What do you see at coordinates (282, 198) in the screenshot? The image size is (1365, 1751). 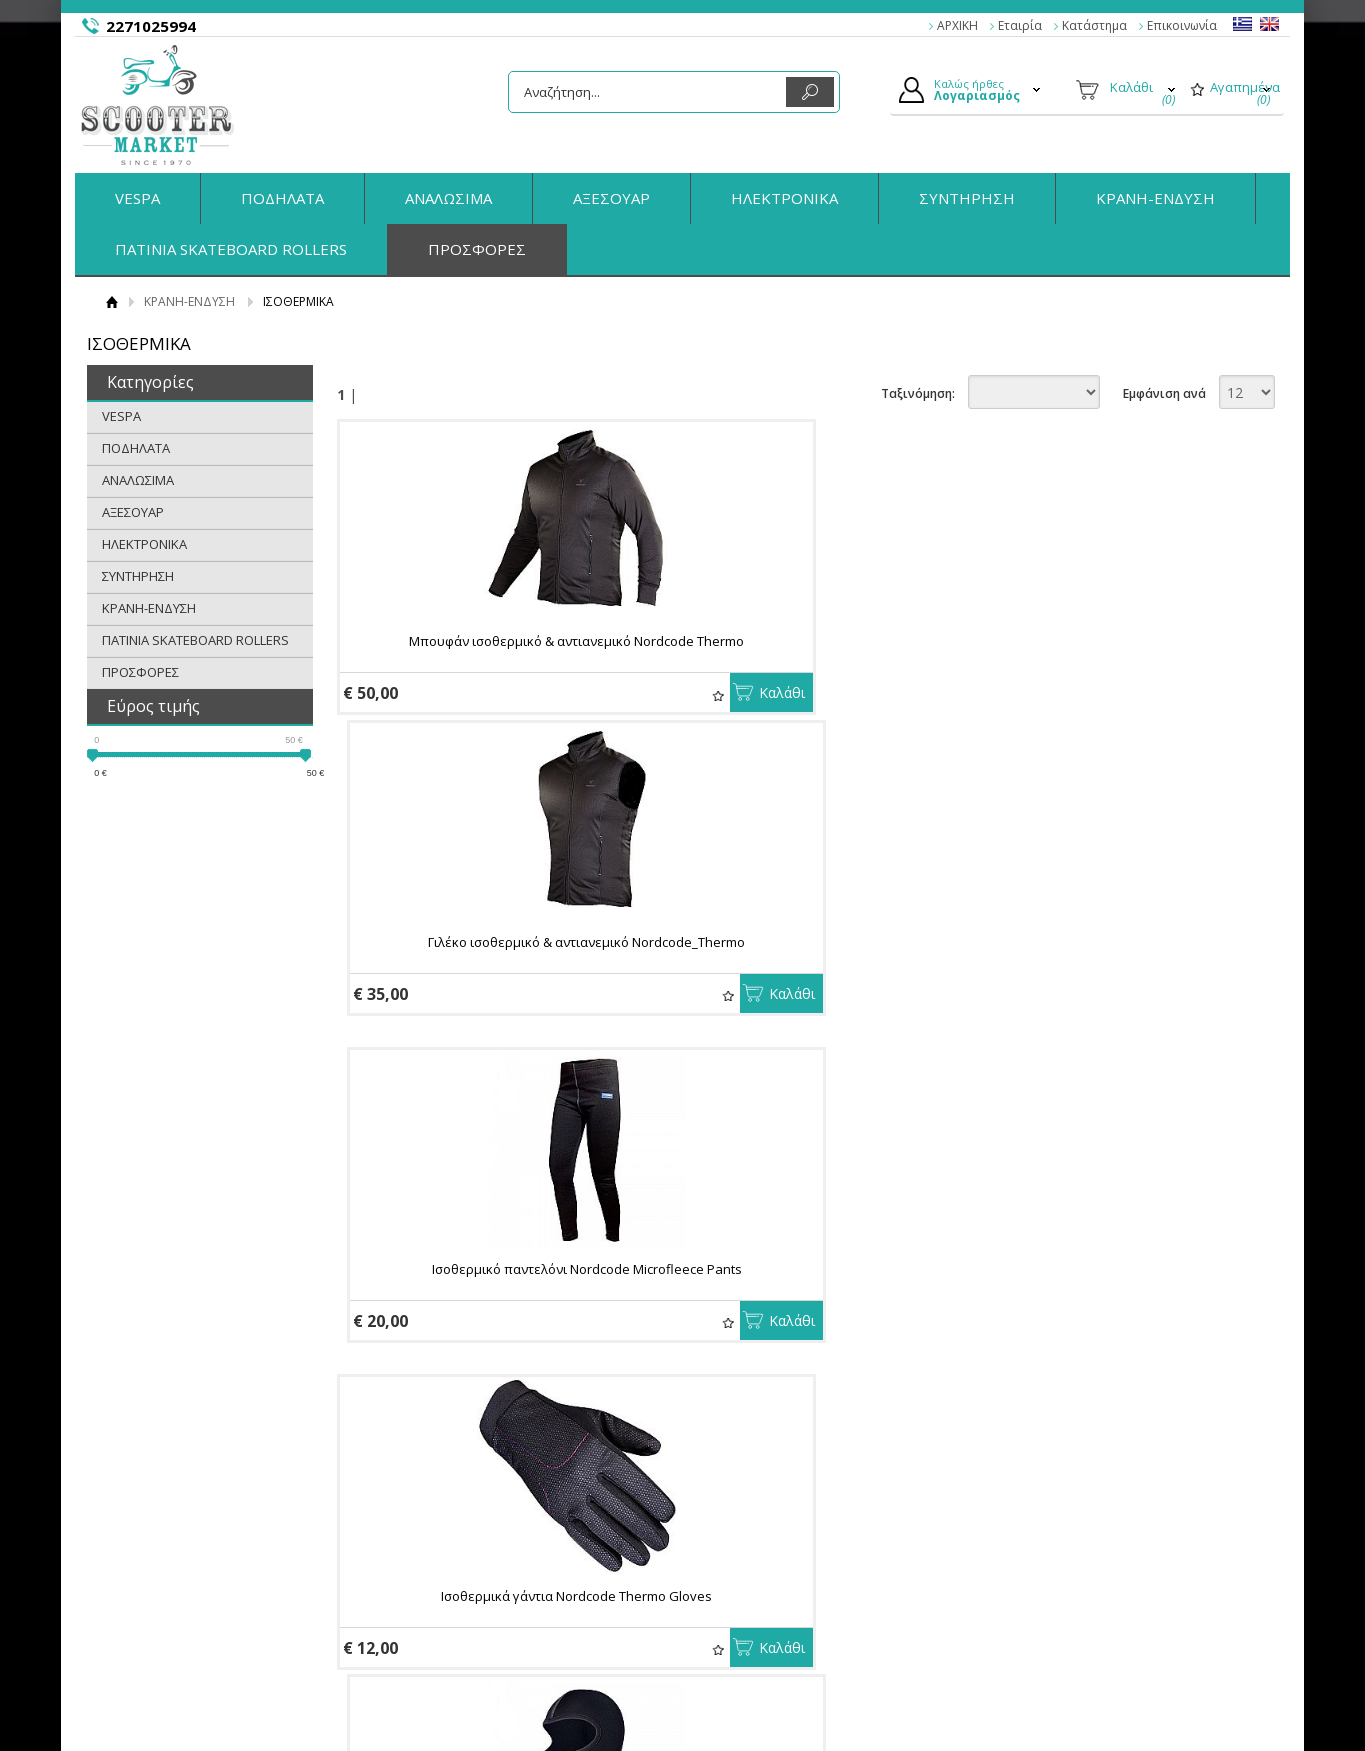 I see `ΠΟΔΗΛΑΤΑ` at bounding box center [282, 198].